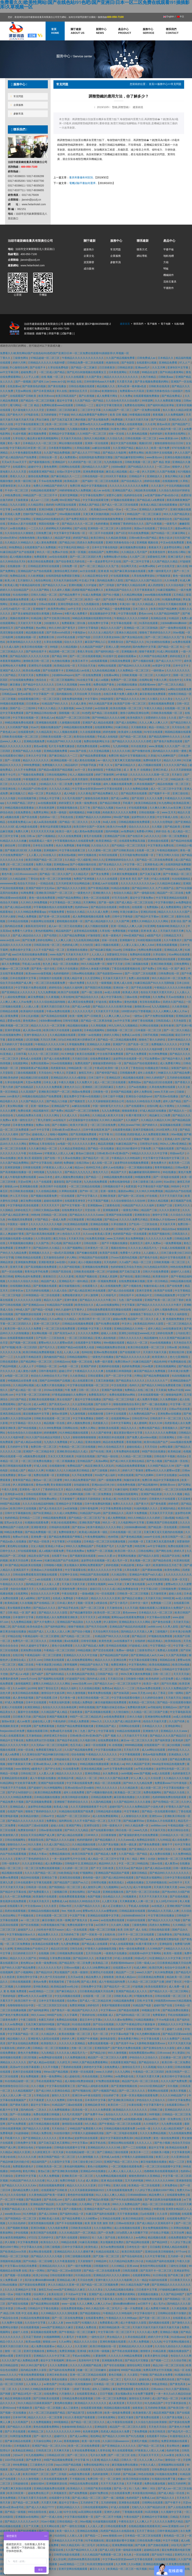 The height and width of the screenshot is (2576, 192). What do you see at coordinates (68, 2336) in the screenshot?
I see `久久看毛片` at bounding box center [68, 2336].